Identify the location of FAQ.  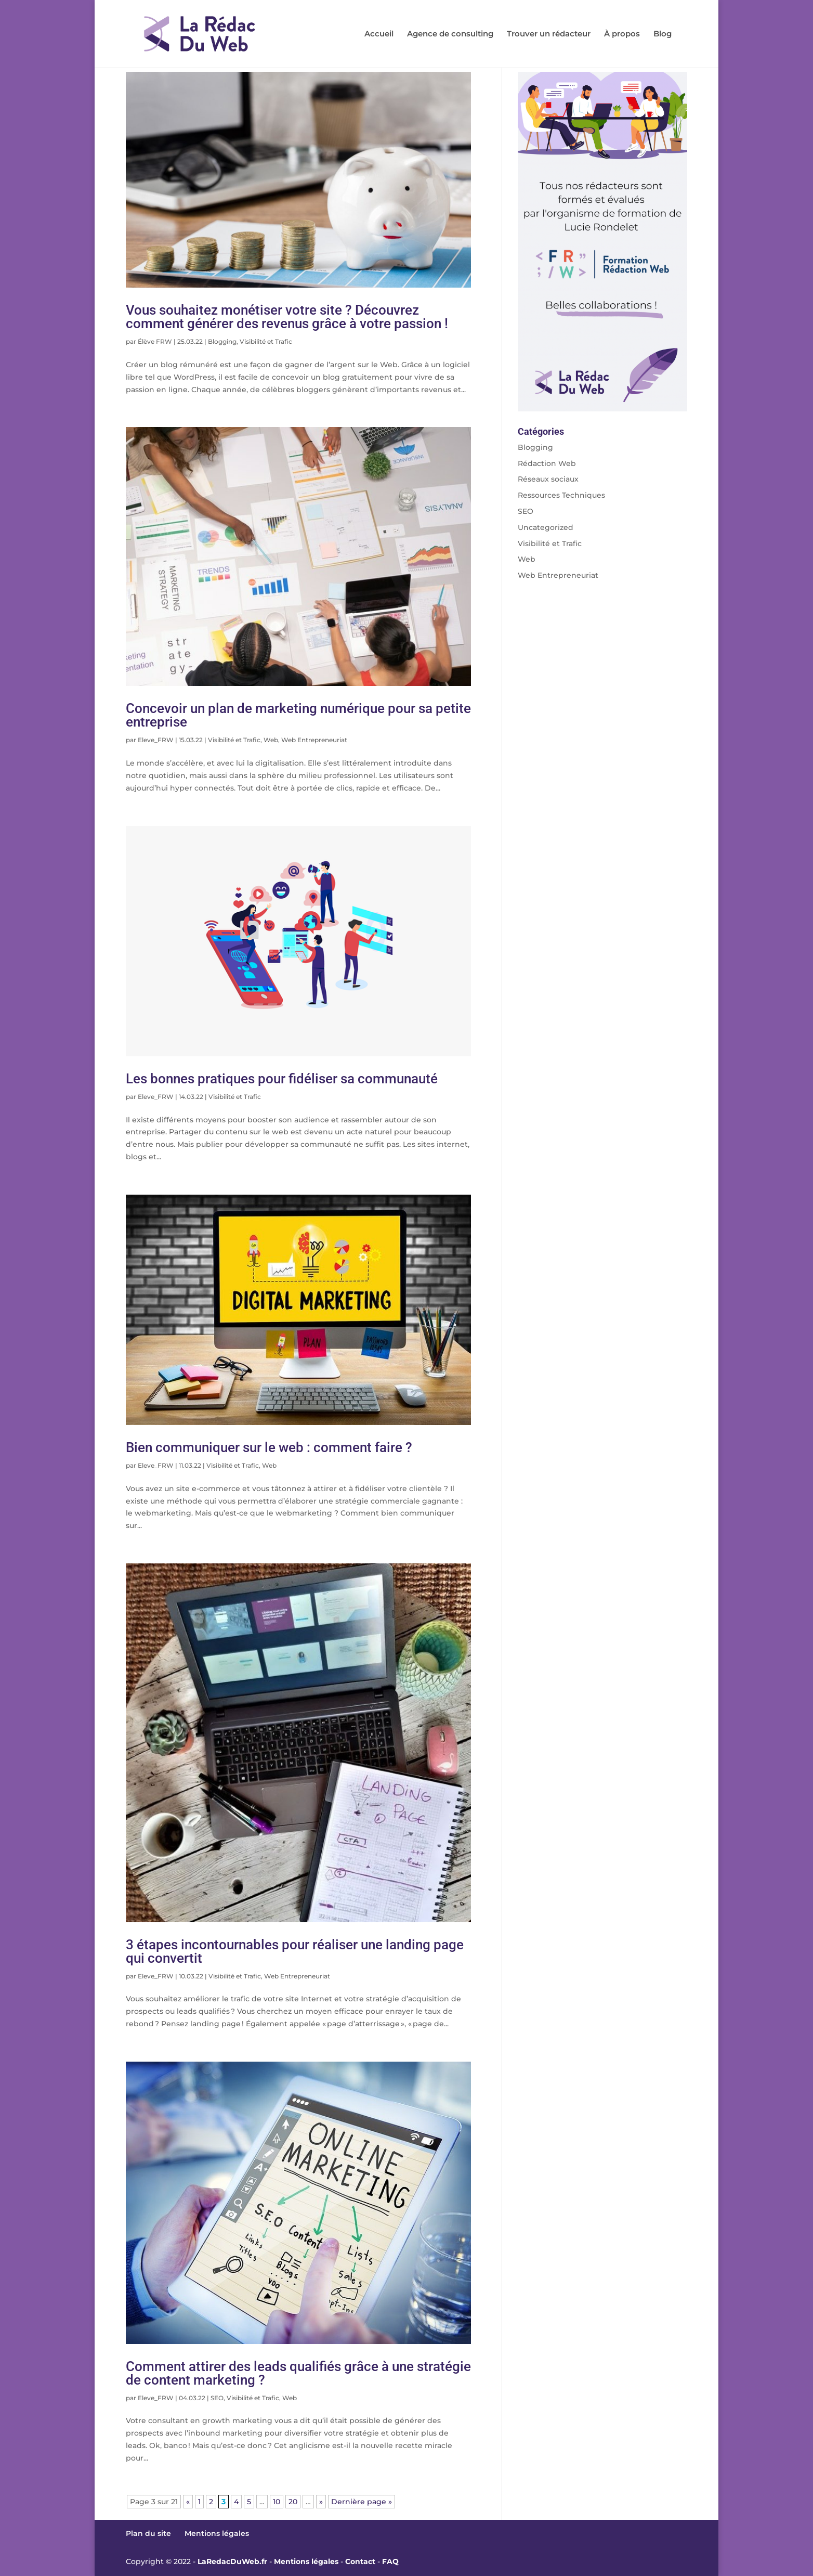
(390, 2561).